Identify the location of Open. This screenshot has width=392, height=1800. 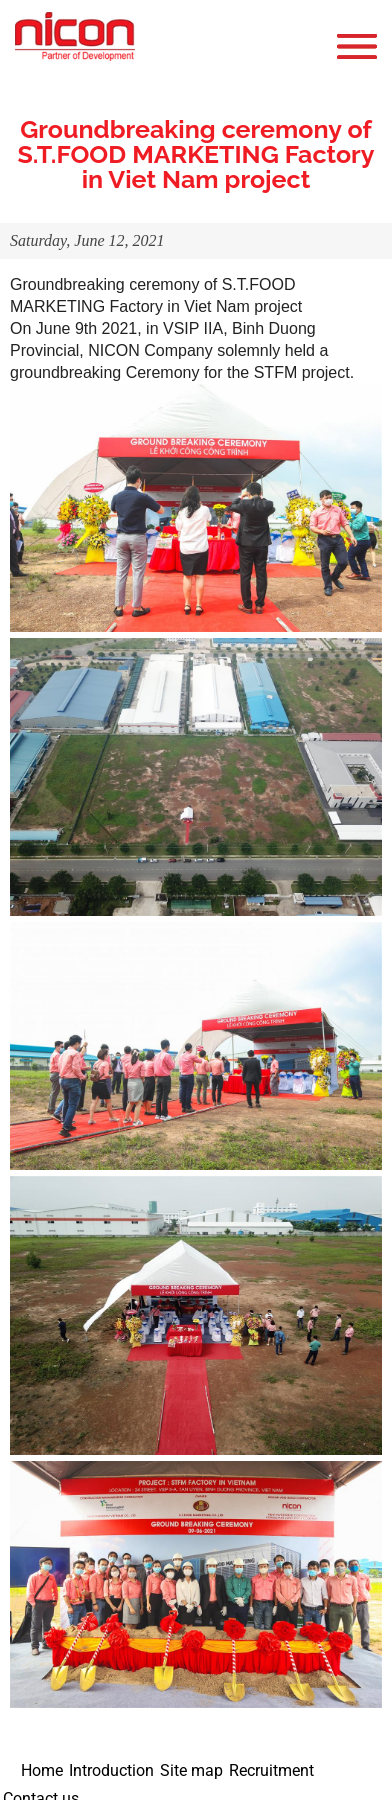
(362, 46).